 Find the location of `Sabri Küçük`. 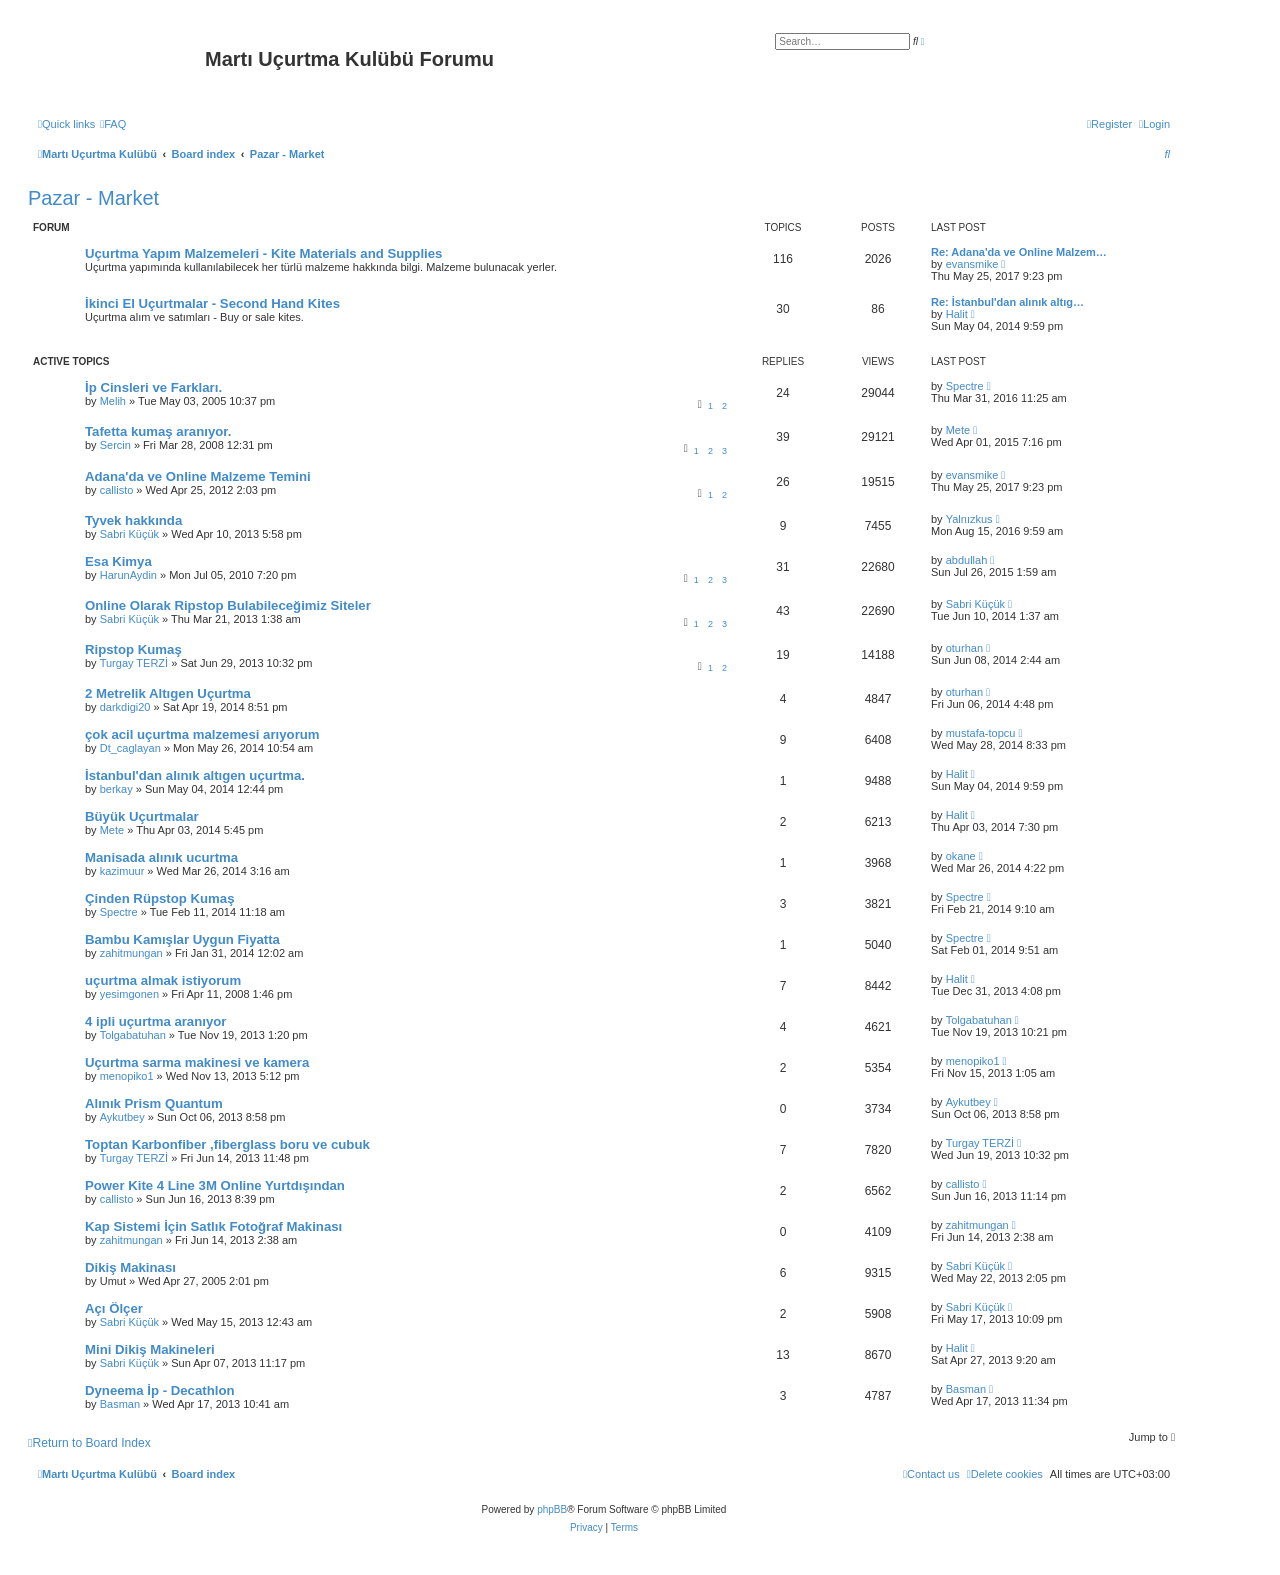

Sabri Küçük is located at coordinates (129, 534).